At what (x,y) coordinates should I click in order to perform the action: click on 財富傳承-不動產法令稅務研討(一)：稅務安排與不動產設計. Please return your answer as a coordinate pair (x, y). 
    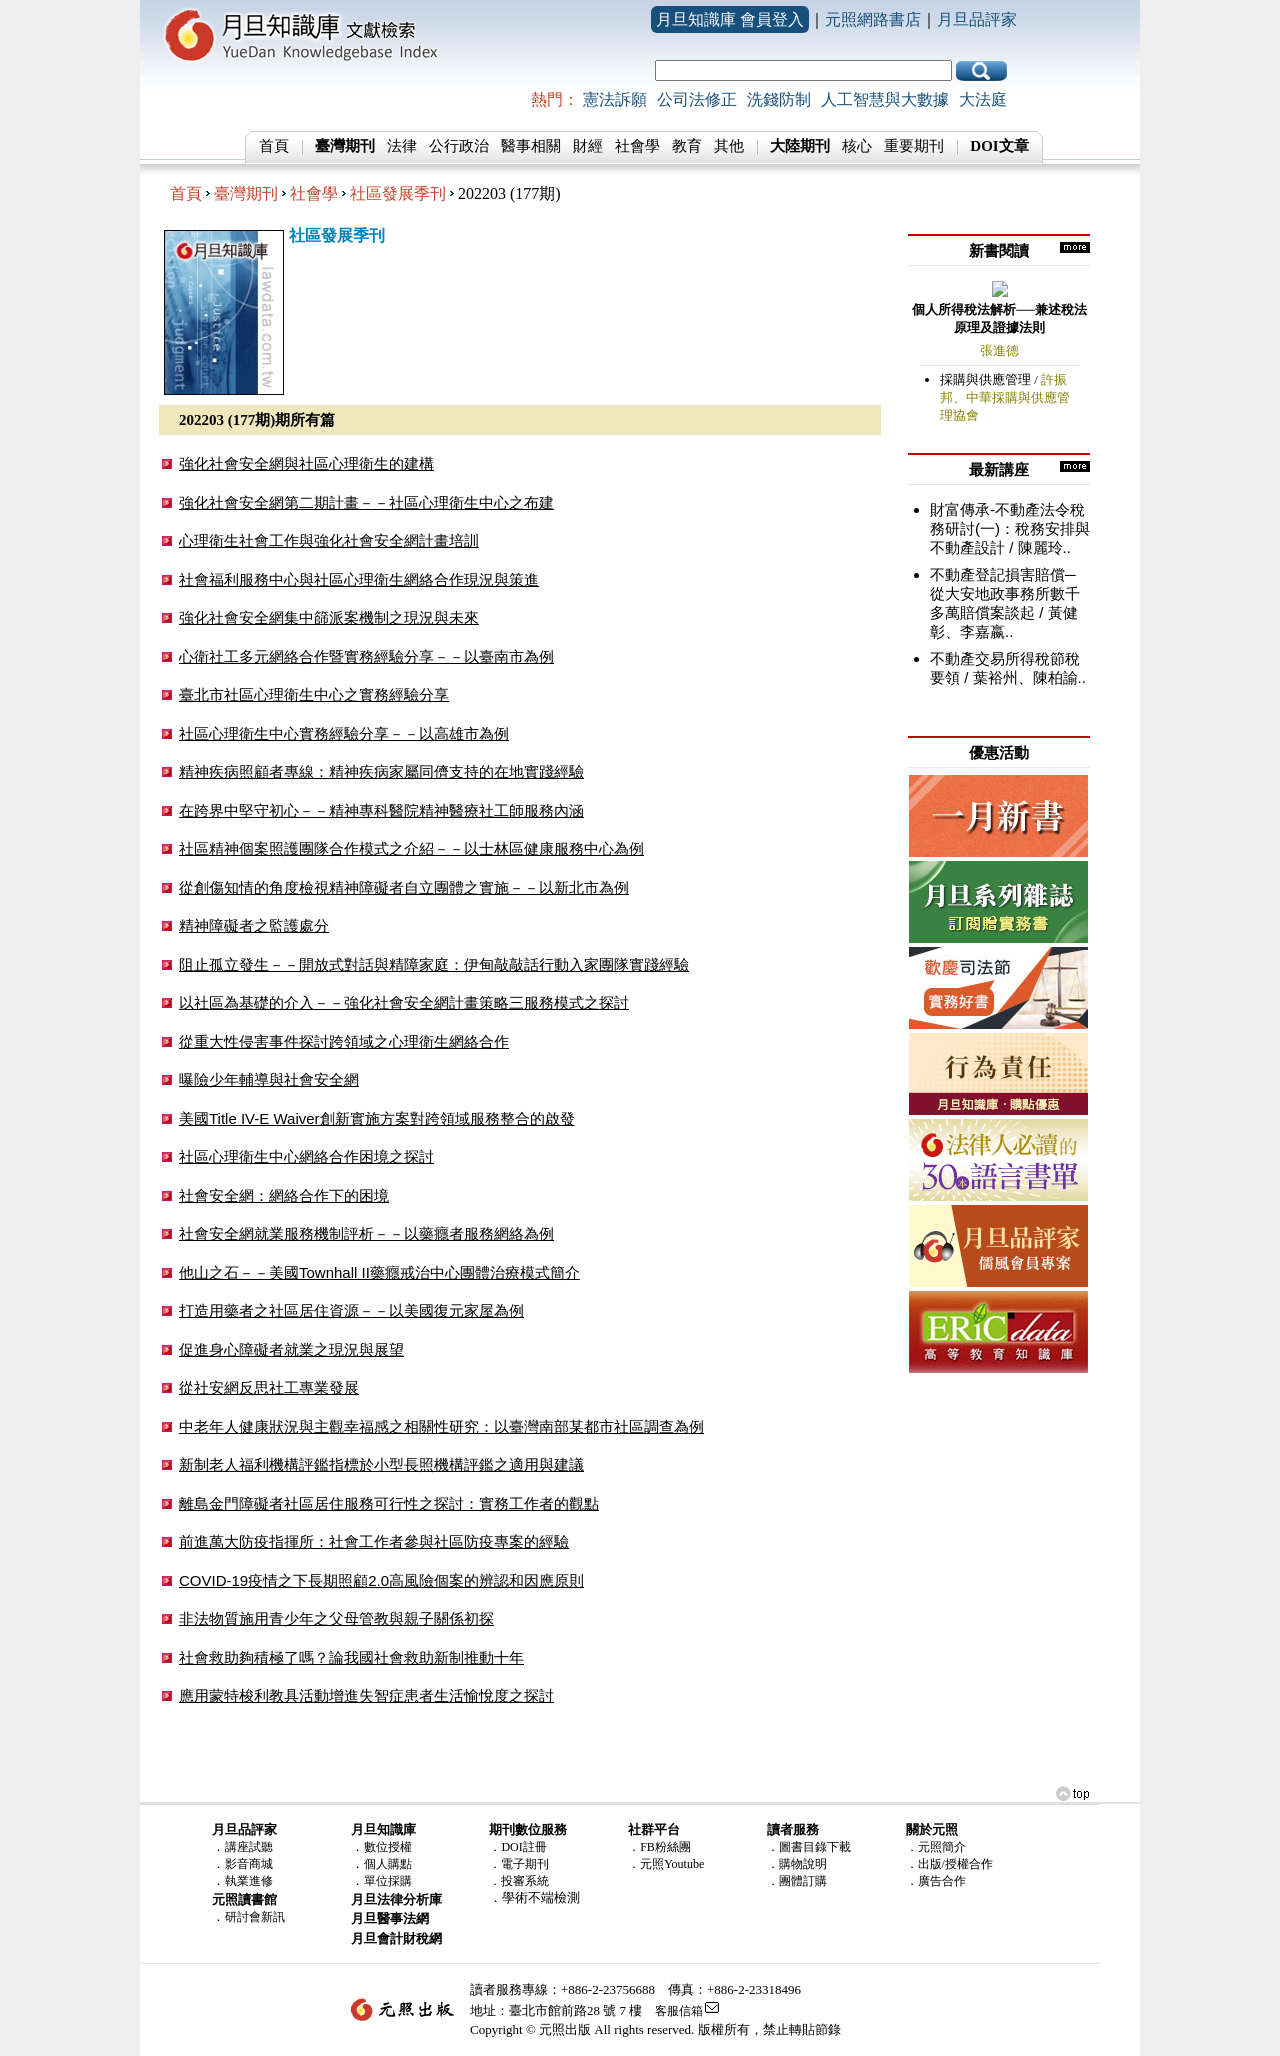
    Looking at the image, I should click on (1010, 528).